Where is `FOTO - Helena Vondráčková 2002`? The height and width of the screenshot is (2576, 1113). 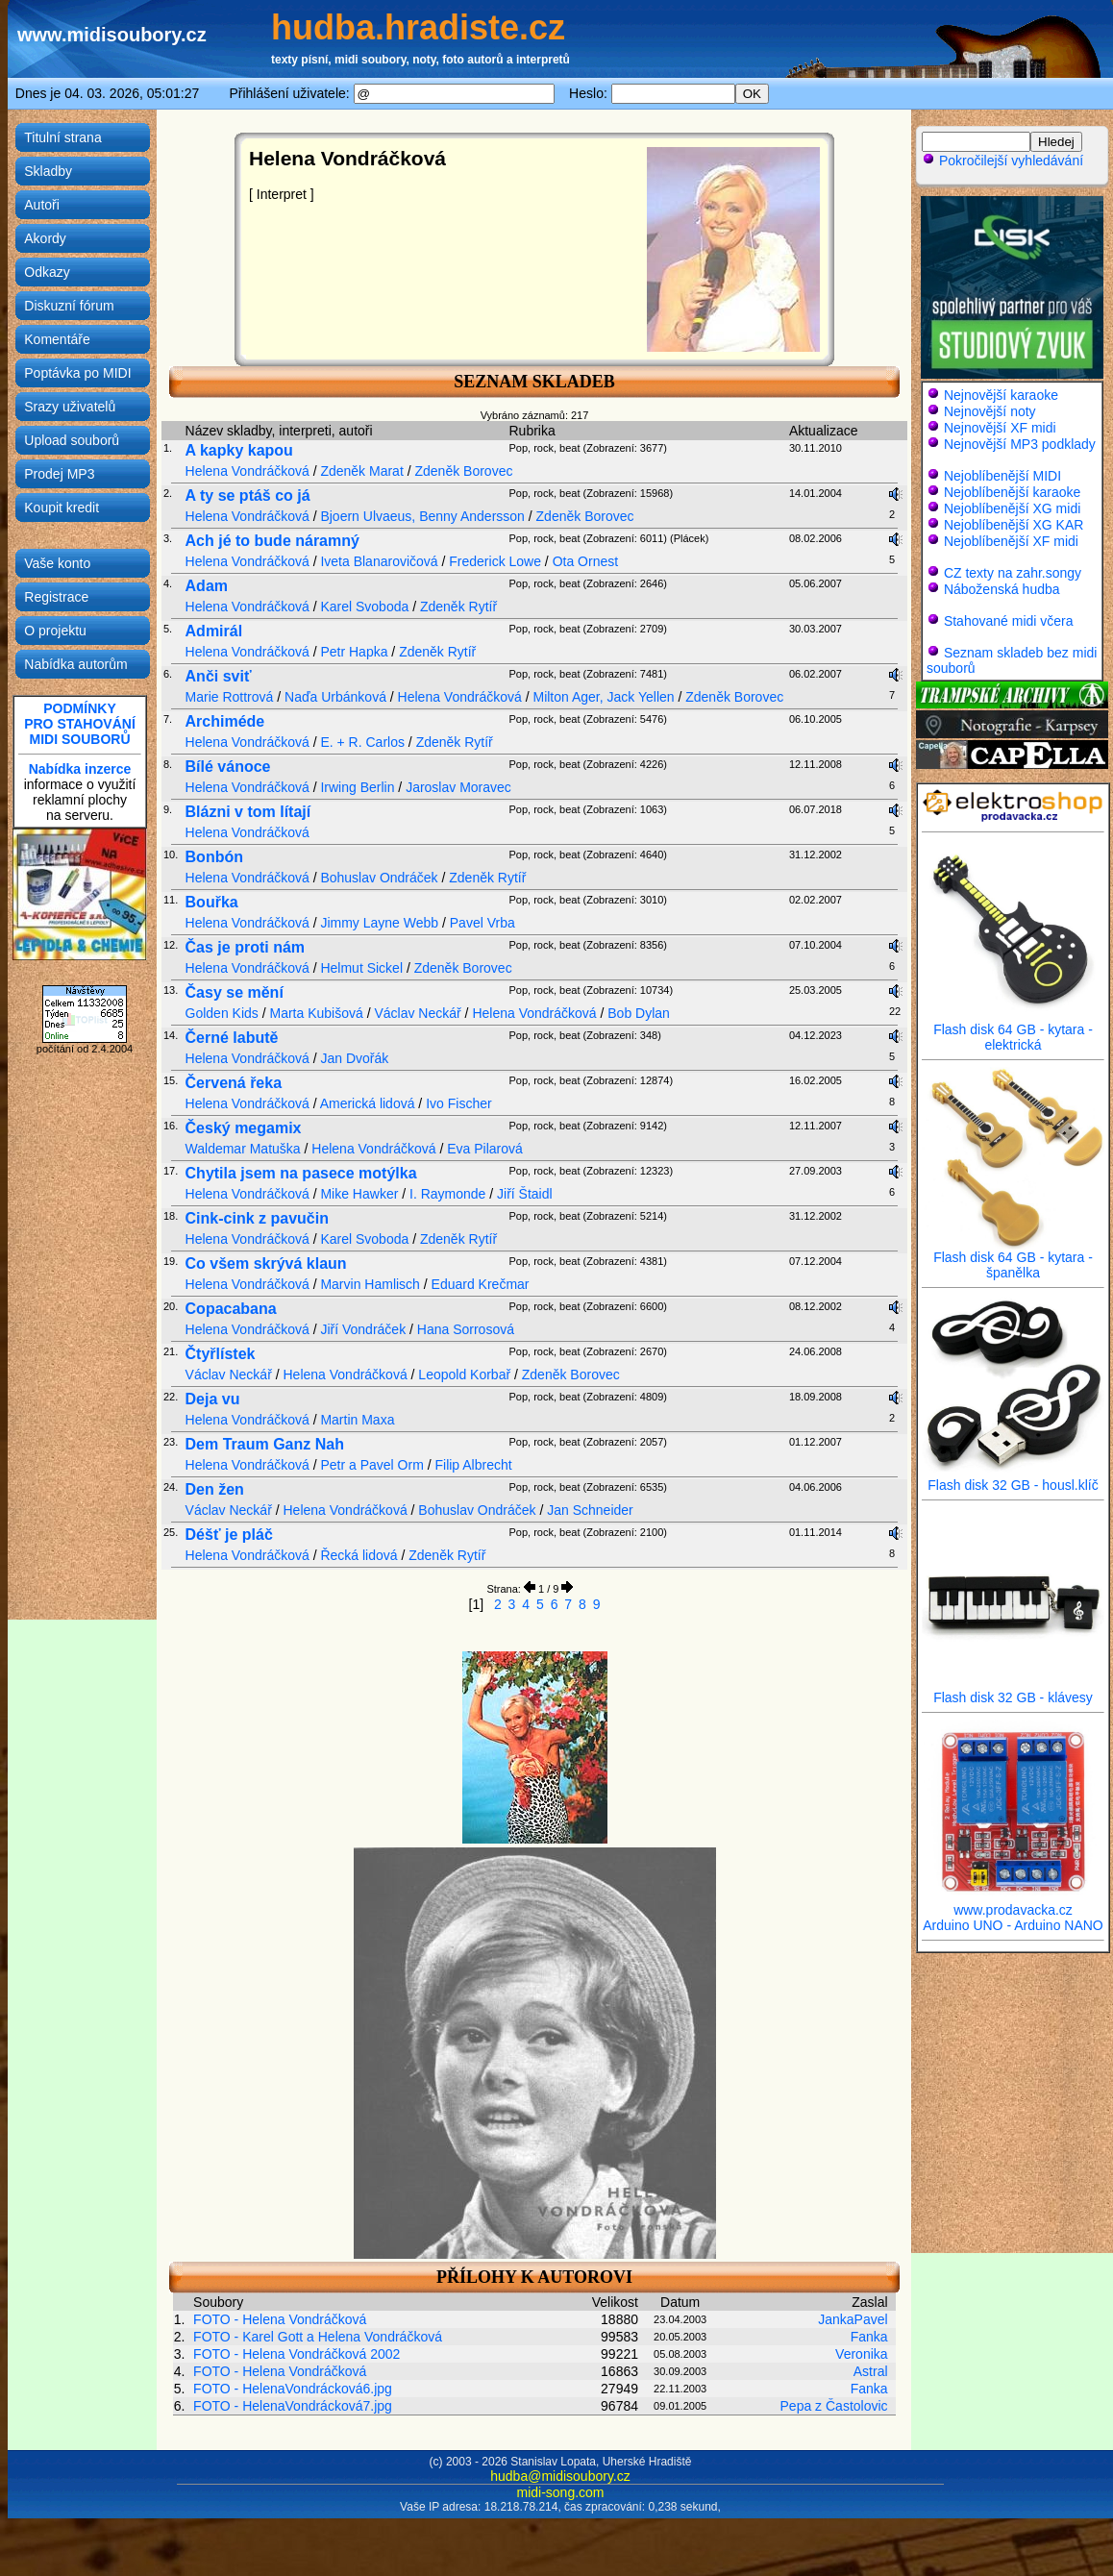 FOTO - Helena Vondráčková 2002 is located at coordinates (296, 2354).